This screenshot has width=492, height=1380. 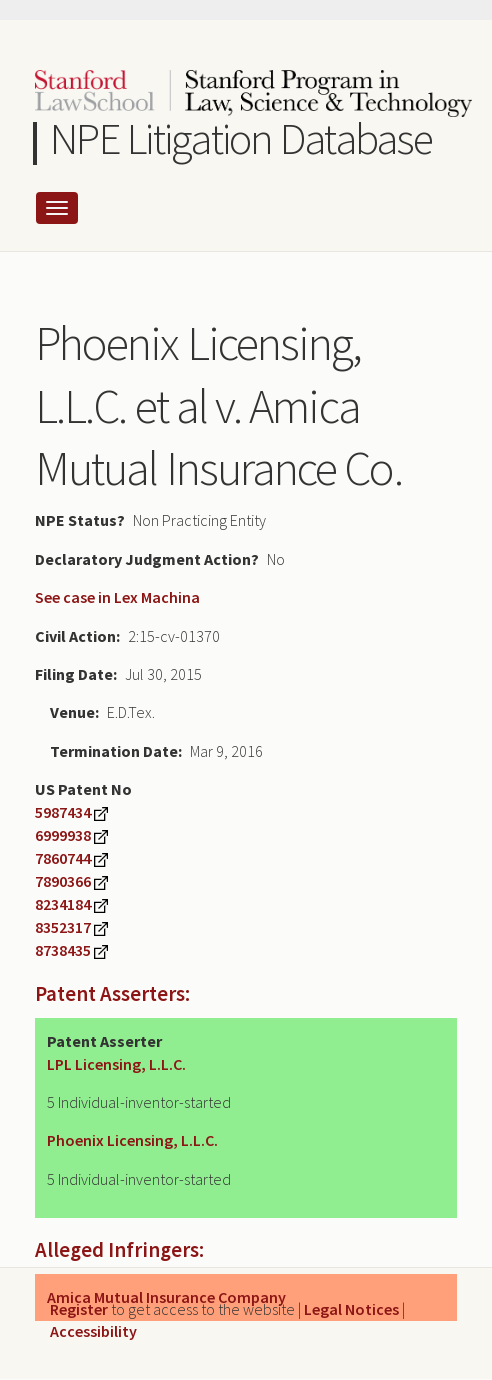 I want to click on LPL Licensing, L.L.C., so click(x=116, y=1064).